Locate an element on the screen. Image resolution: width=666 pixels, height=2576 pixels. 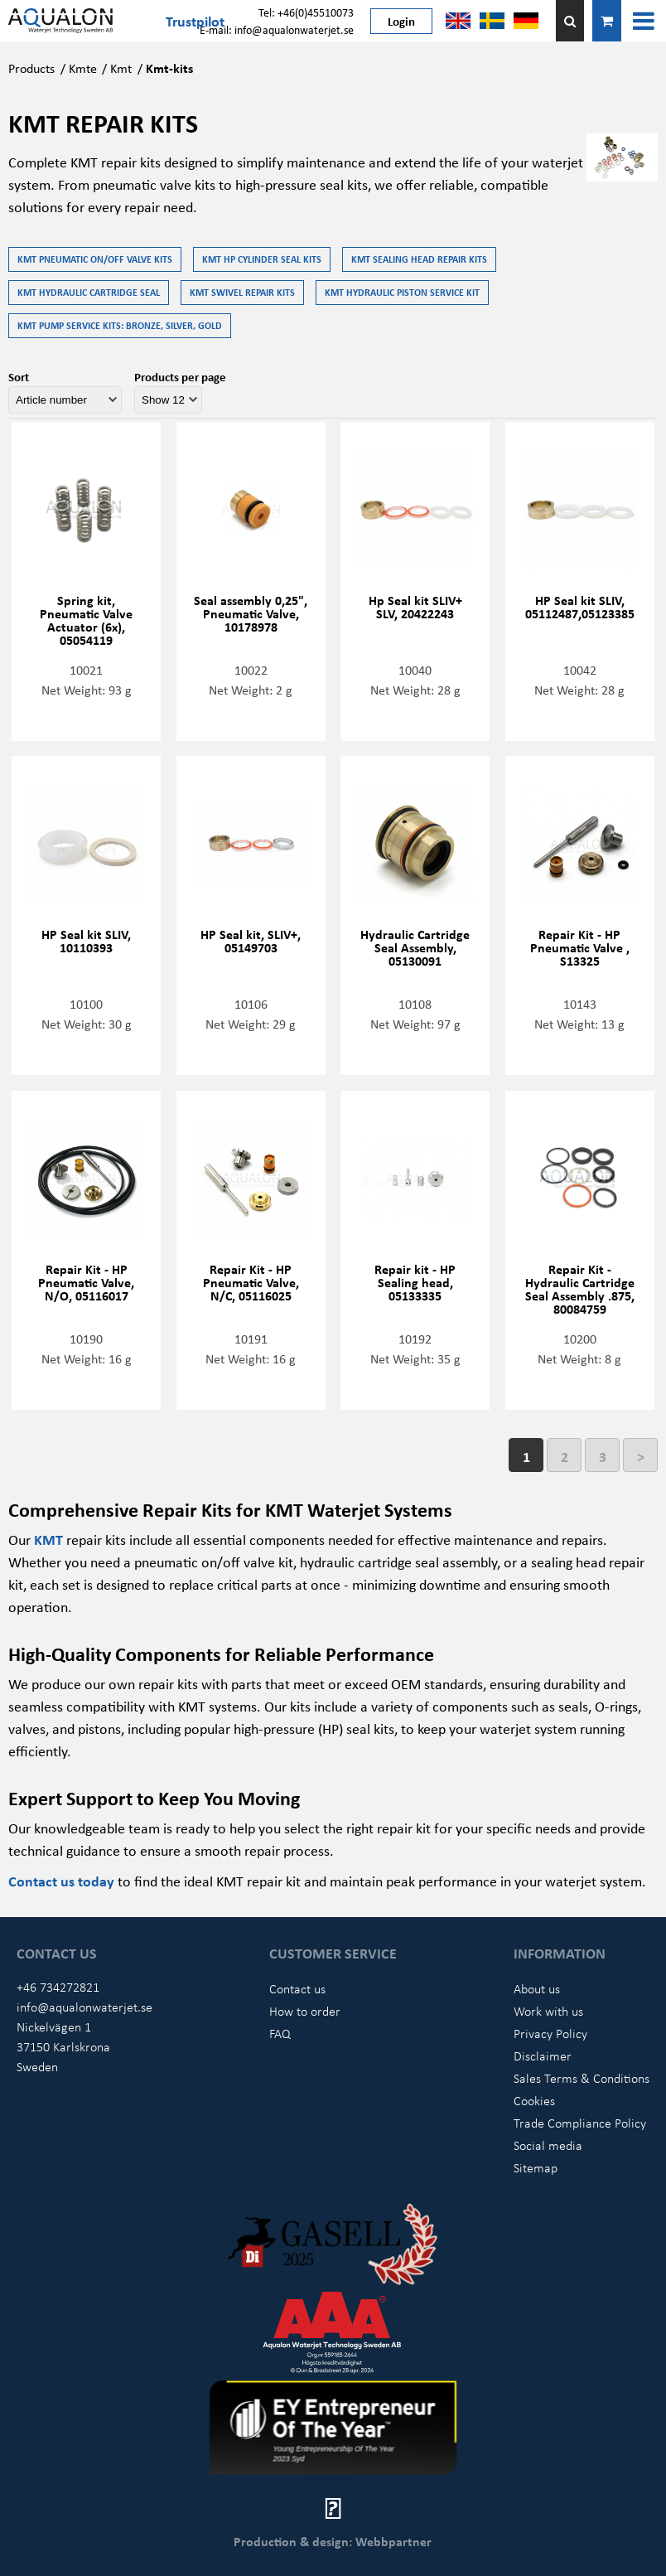
Tel: +46(0)45510073 is located at coordinates (306, 12).